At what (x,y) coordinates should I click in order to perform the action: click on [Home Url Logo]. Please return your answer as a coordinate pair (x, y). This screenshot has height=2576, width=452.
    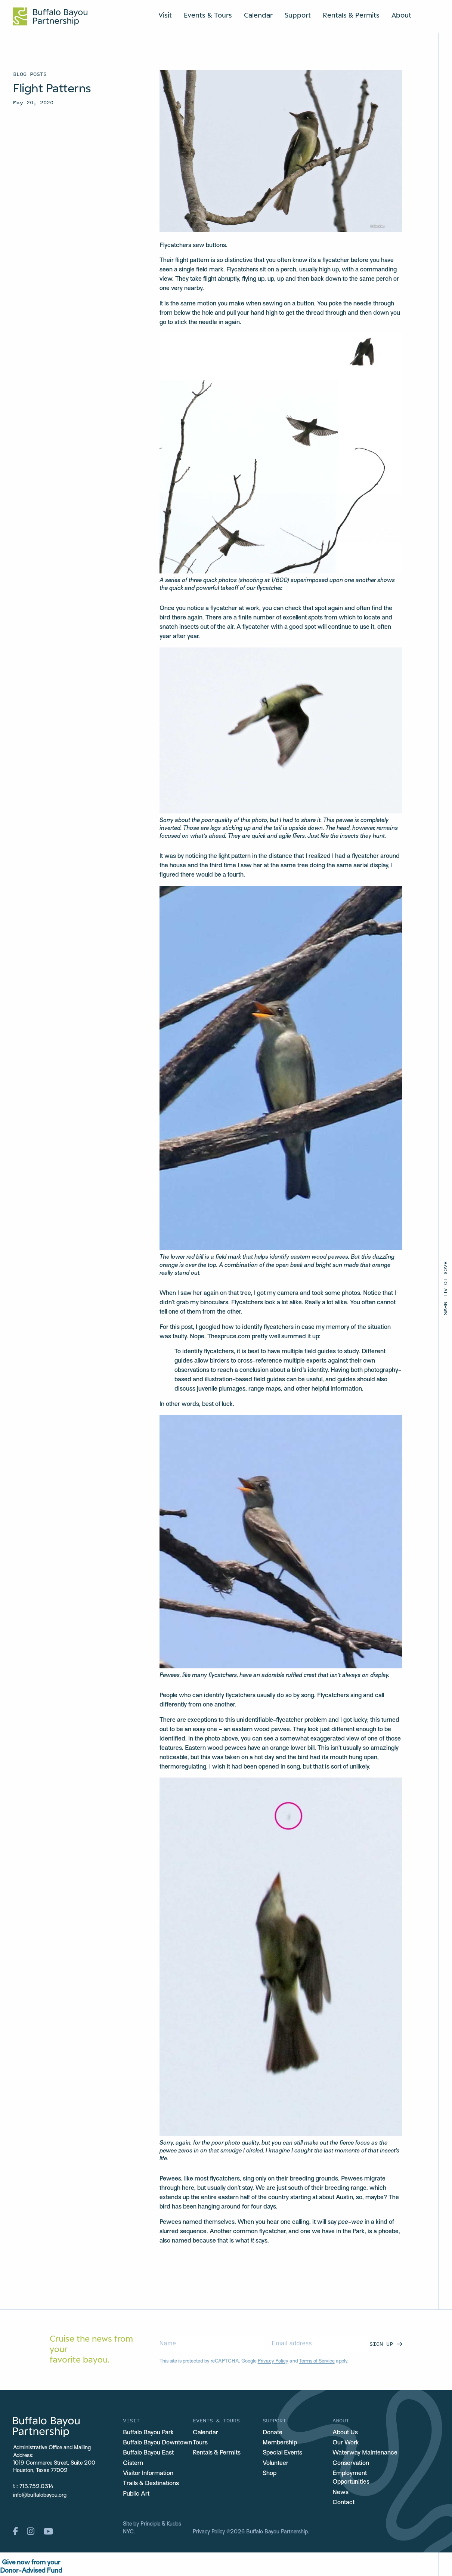
    Looking at the image, I should click on (50, 16).